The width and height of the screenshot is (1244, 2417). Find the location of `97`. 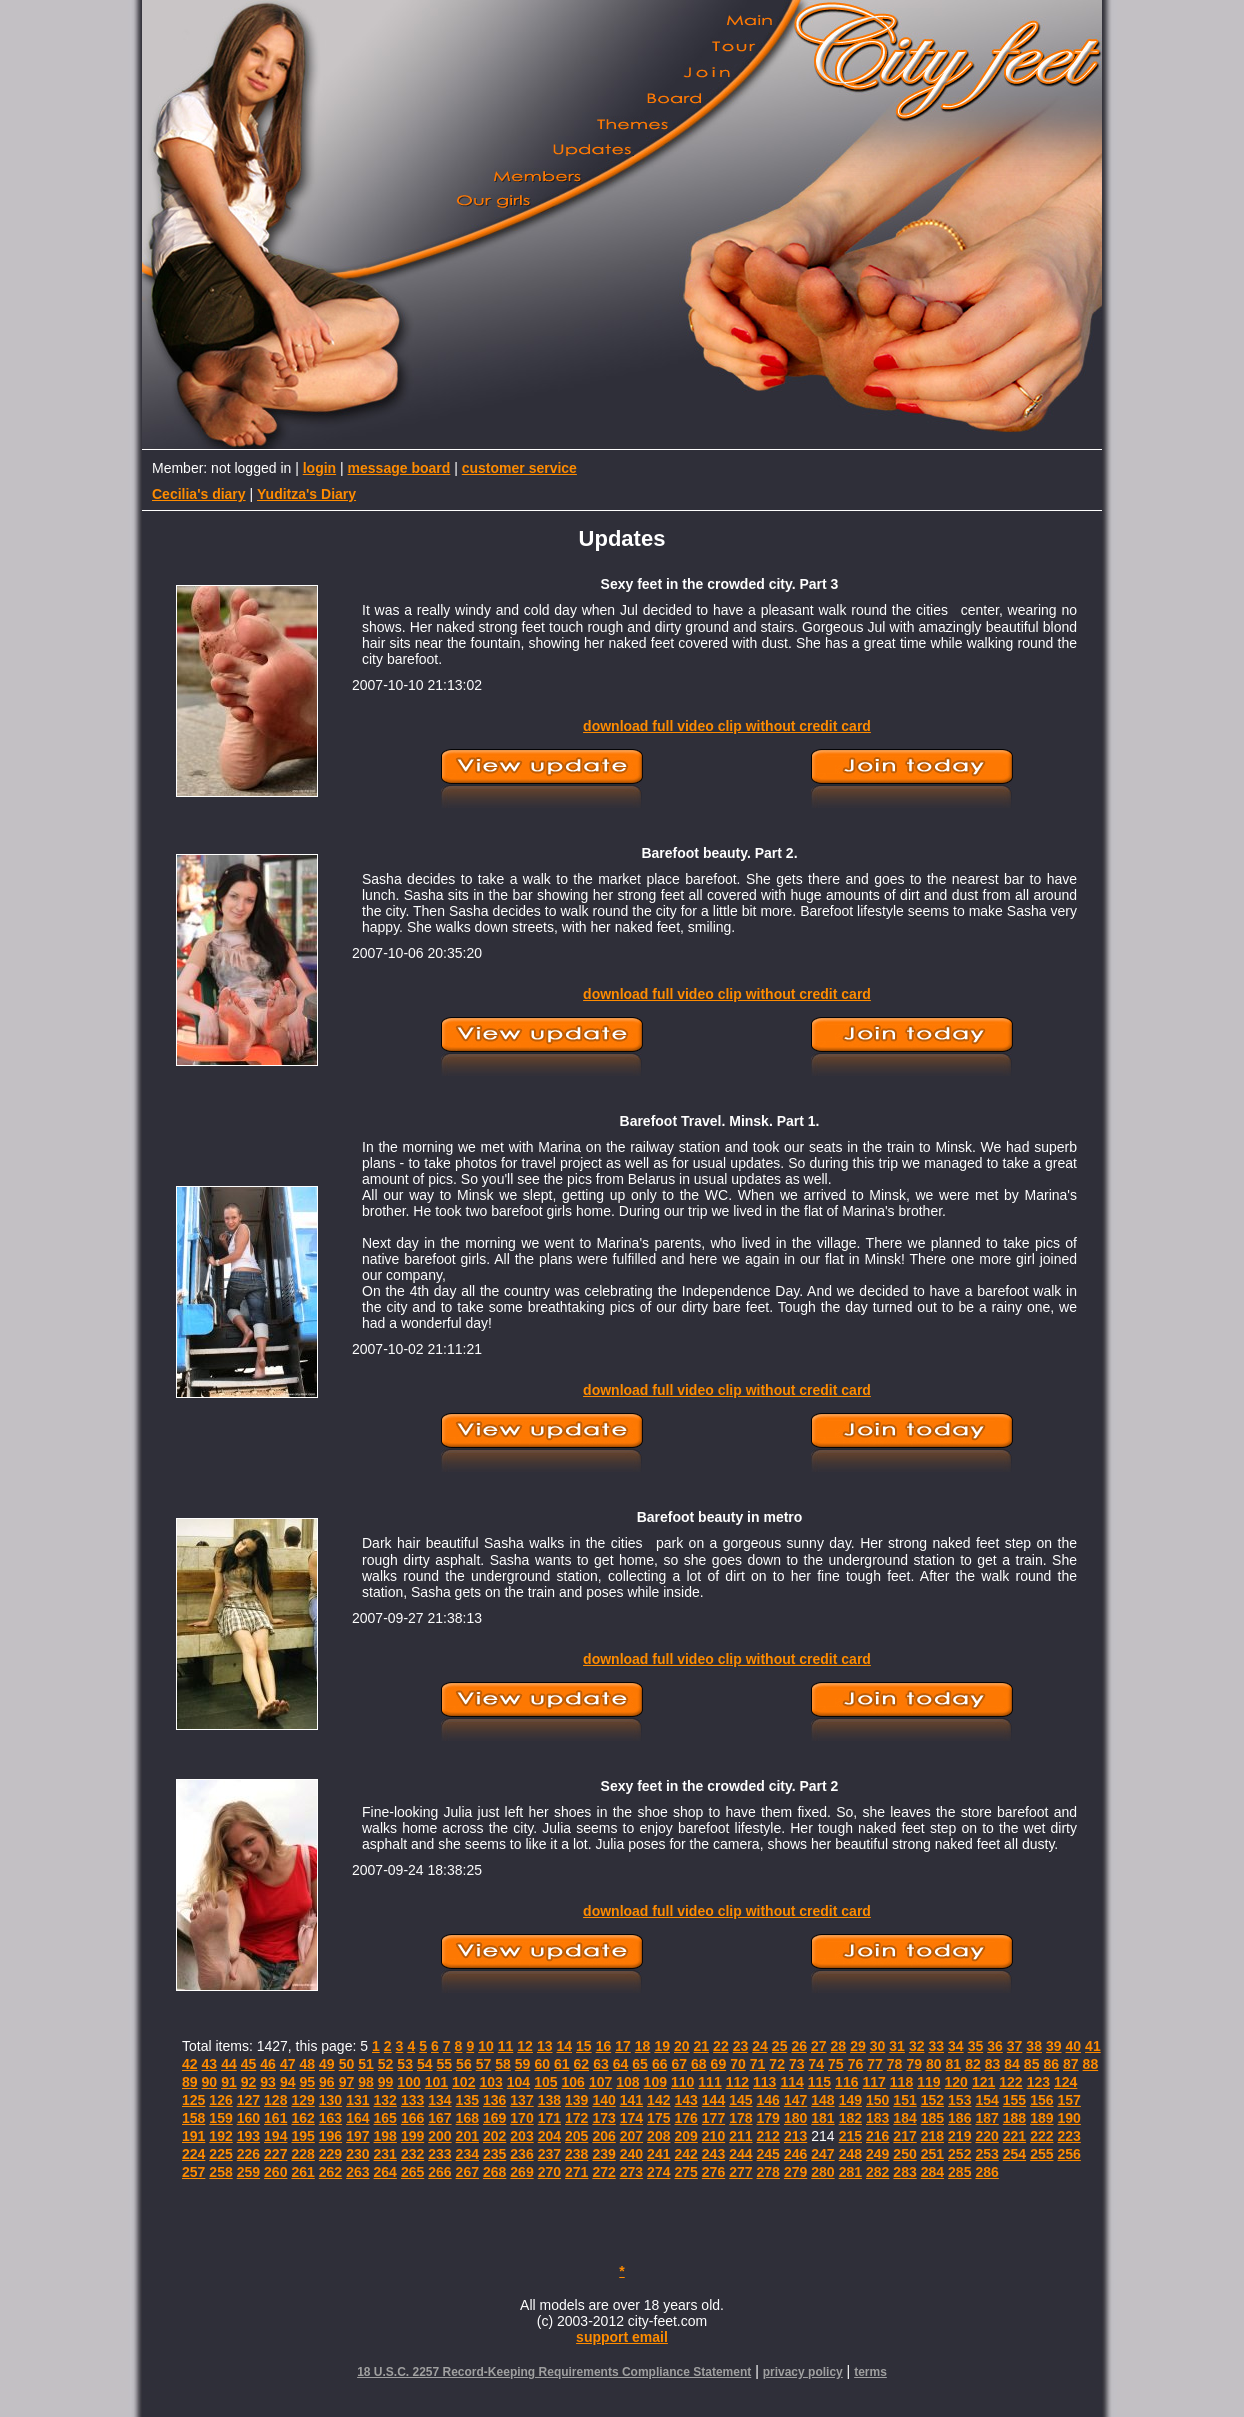

97 is located at coordinates (347, 2082).